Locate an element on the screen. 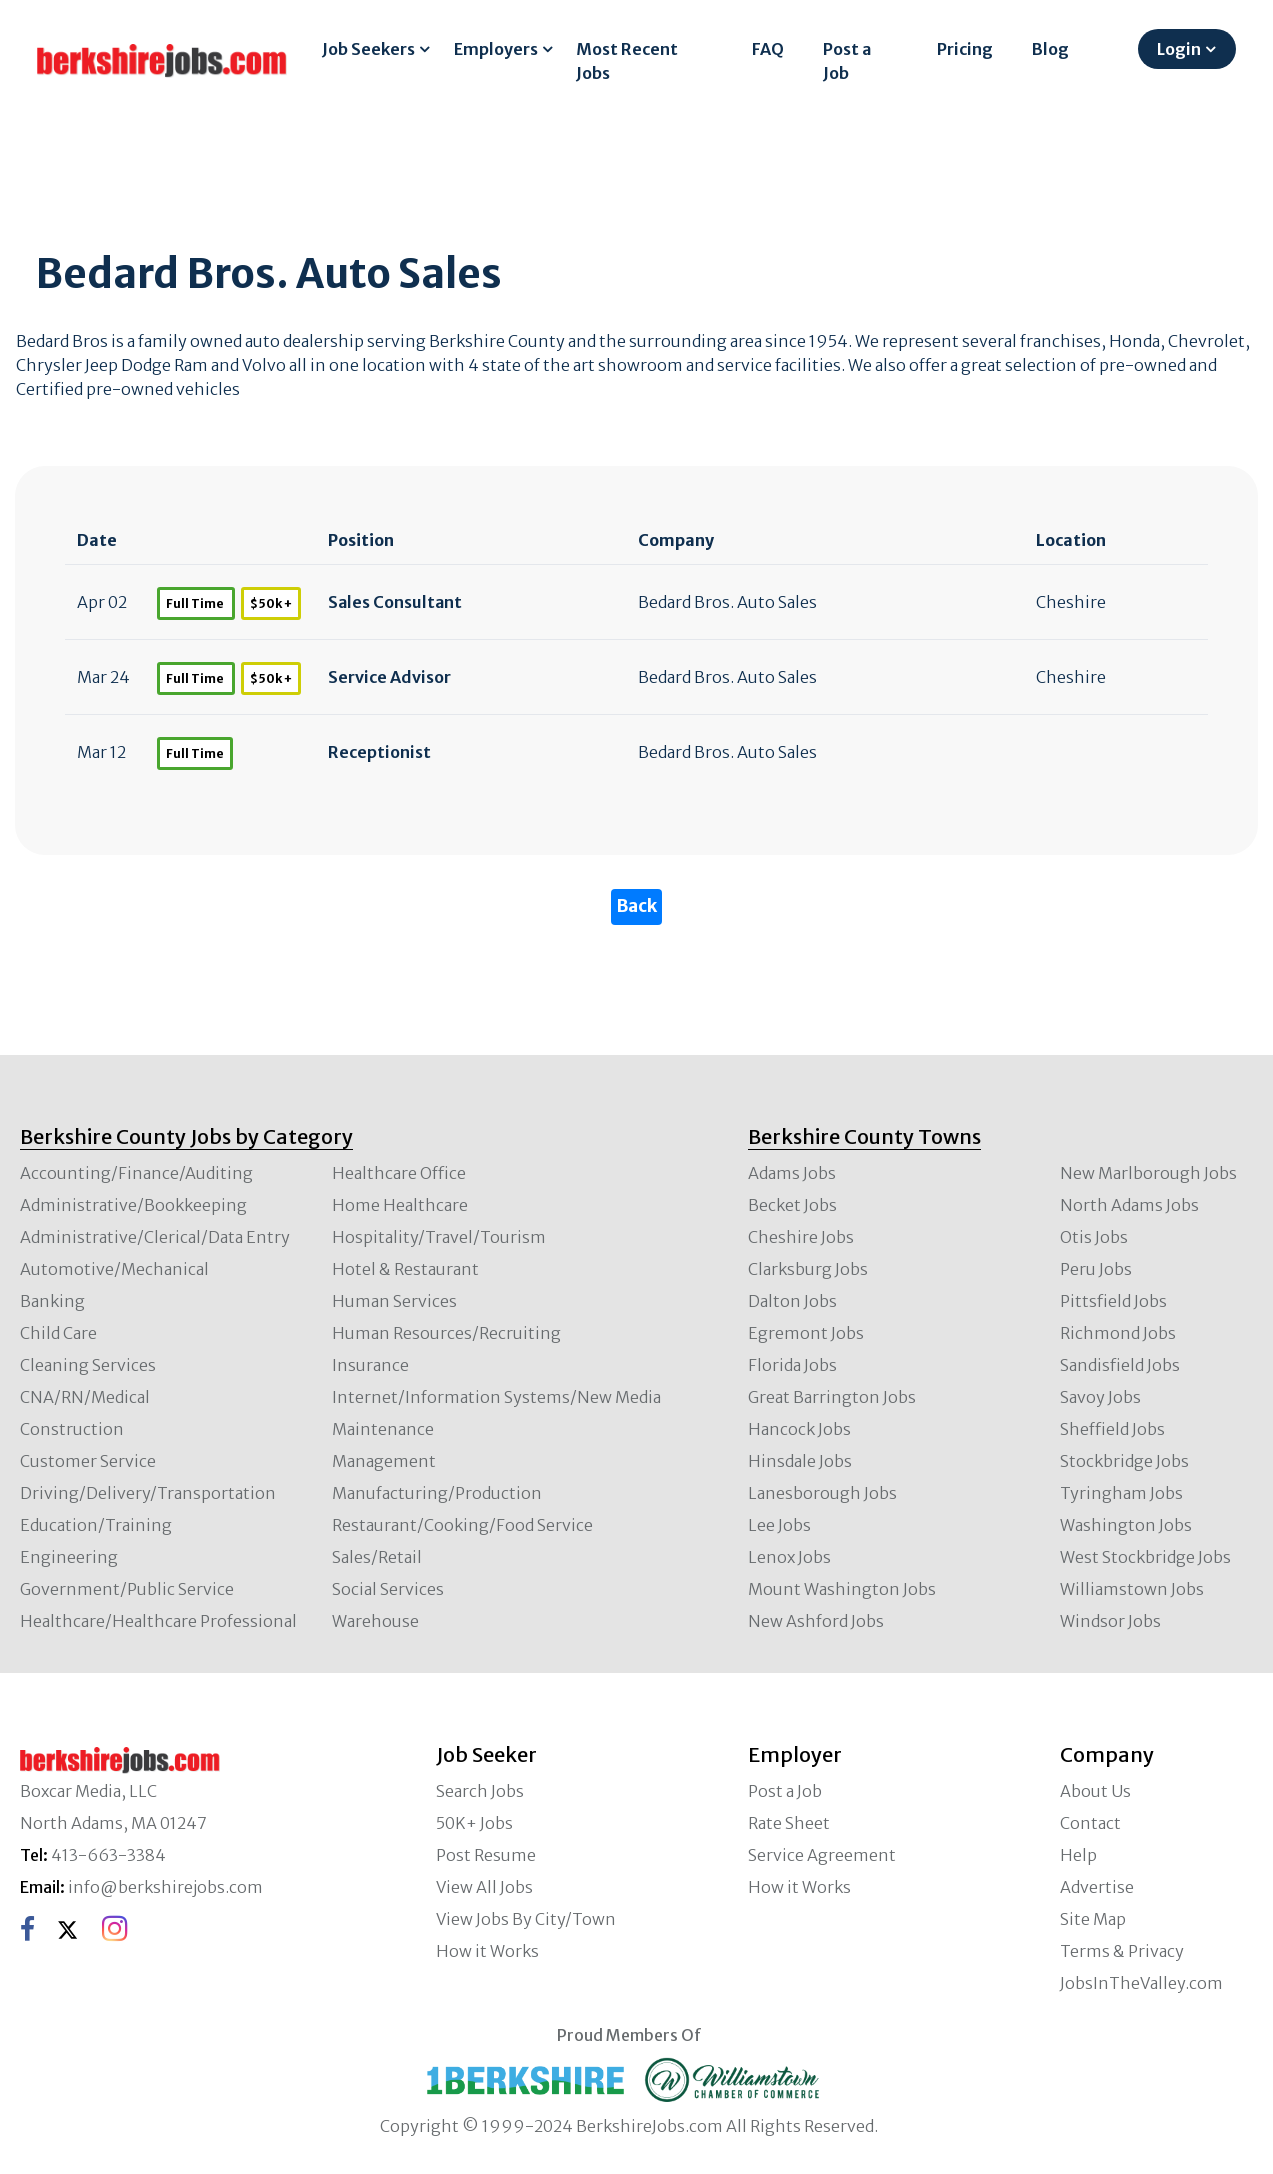  Post Resume is located at coordinates (486, 1855).